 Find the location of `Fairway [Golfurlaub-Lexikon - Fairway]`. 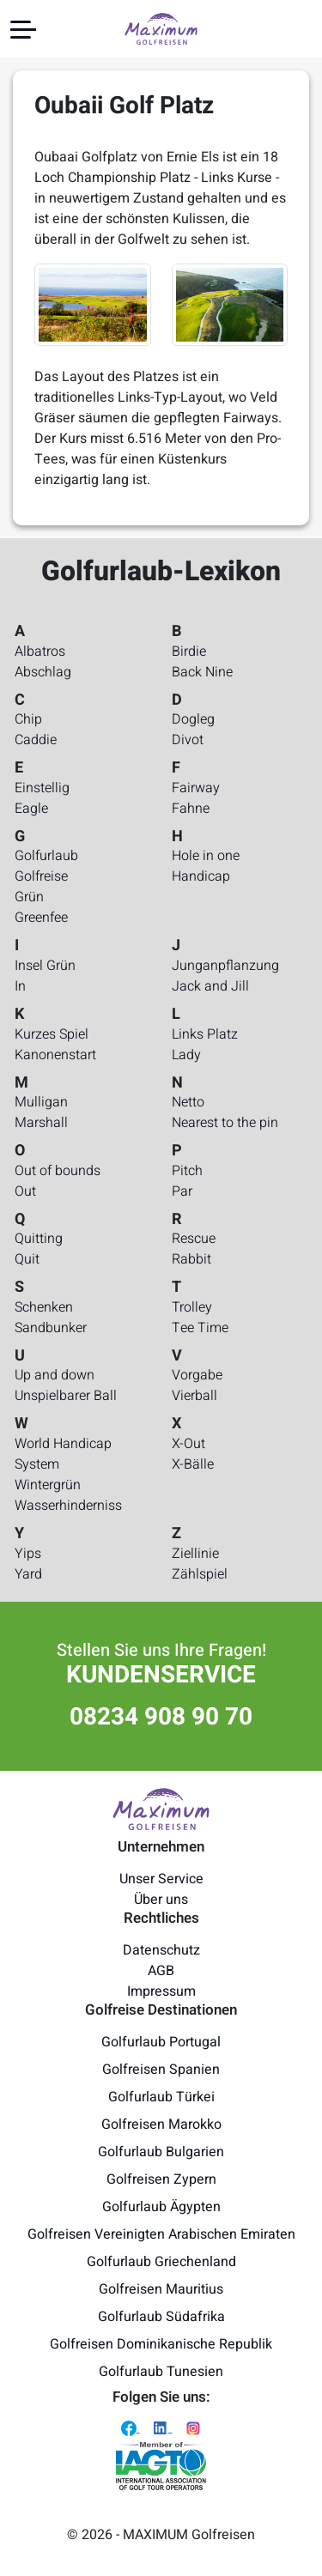

Fairway [Golfurlaub-Lexikon - Fairway] is located at coordinates (196, 788).